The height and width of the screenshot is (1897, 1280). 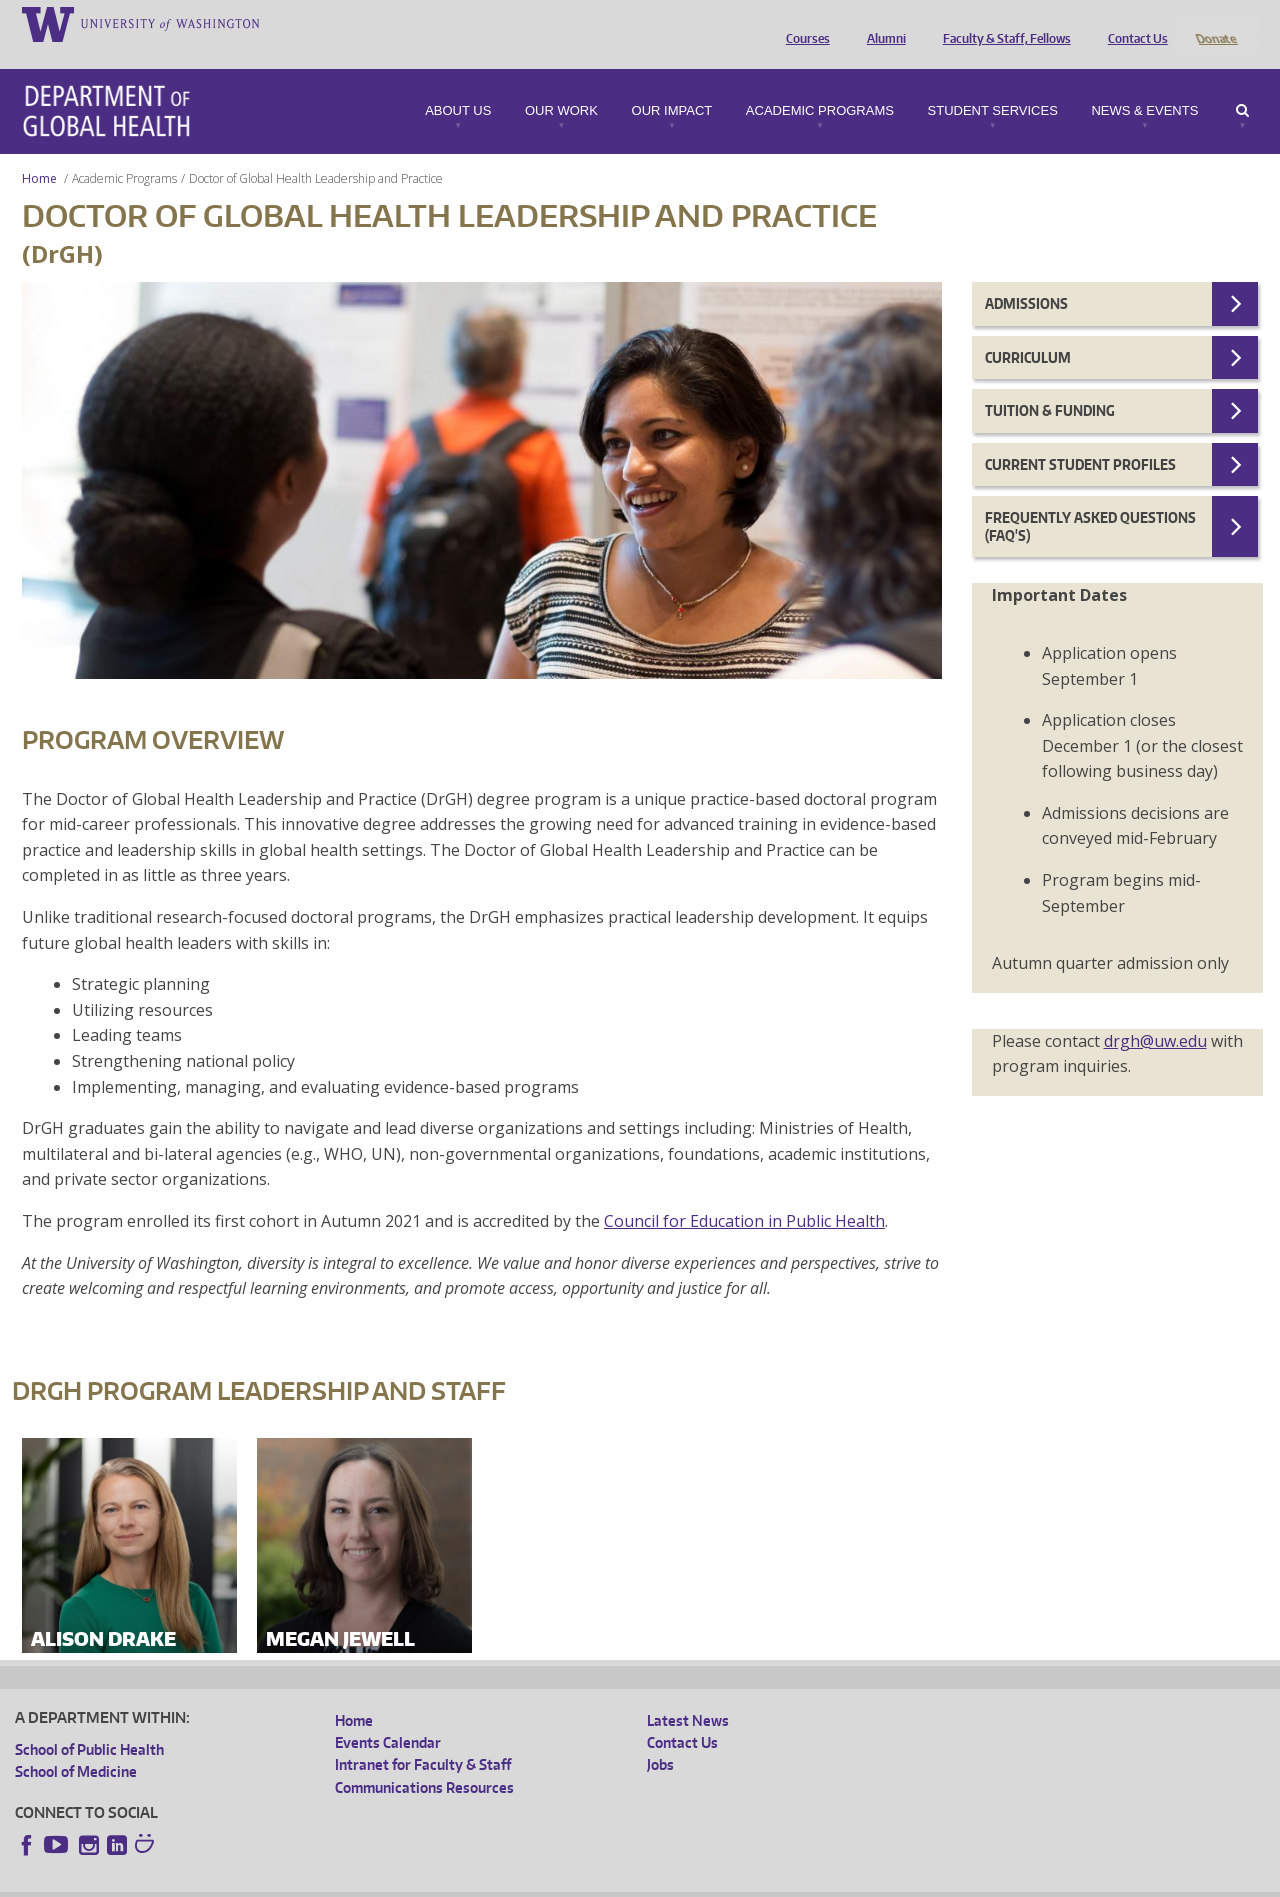 I want to click on drgh@uw.edu, so click(x=1155, y=1014).